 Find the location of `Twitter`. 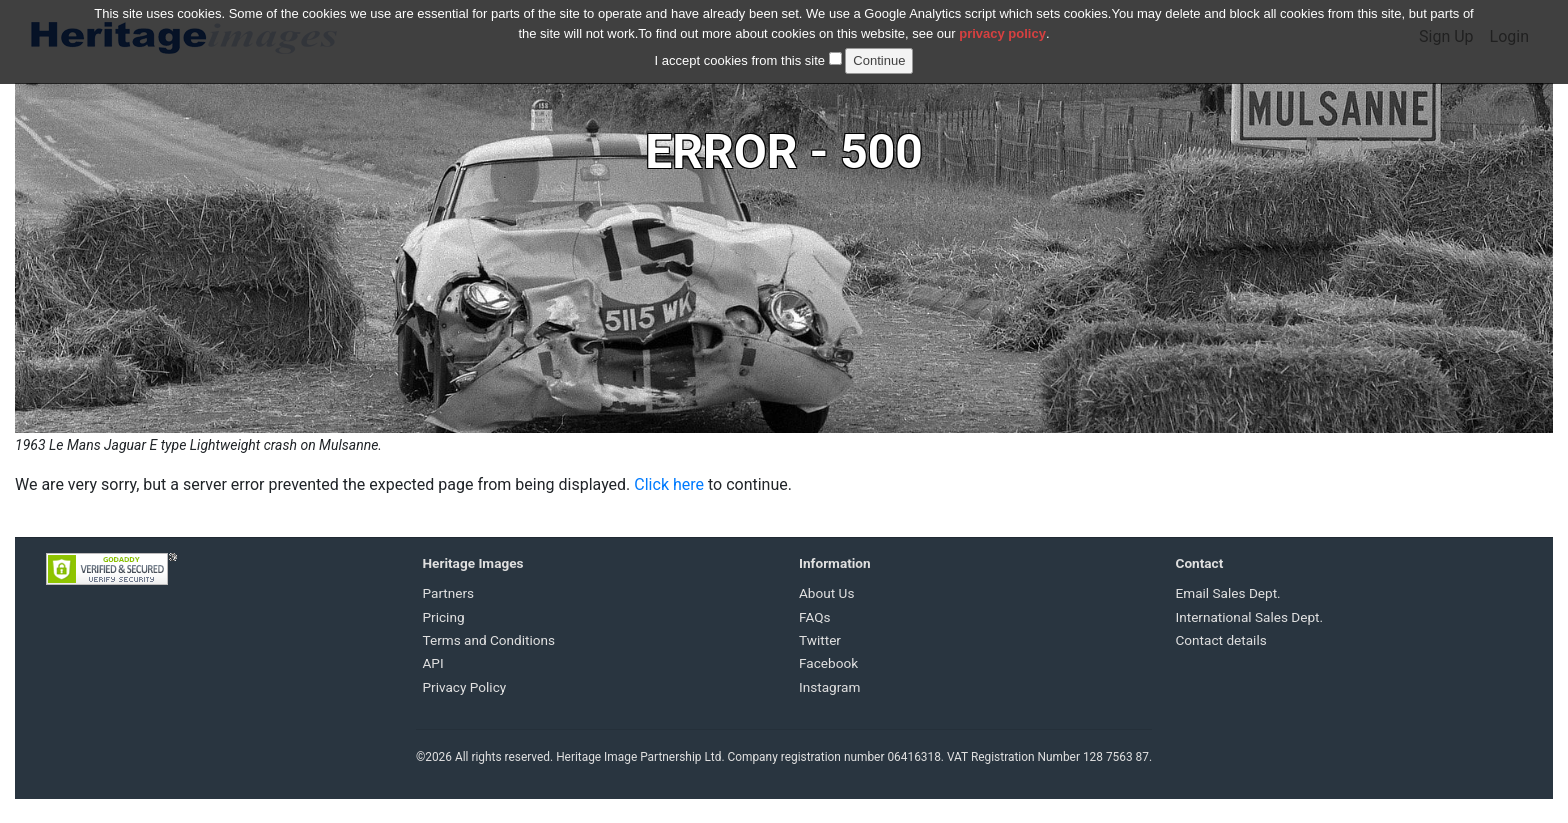

Twitter is located at coordinates (820, 640).